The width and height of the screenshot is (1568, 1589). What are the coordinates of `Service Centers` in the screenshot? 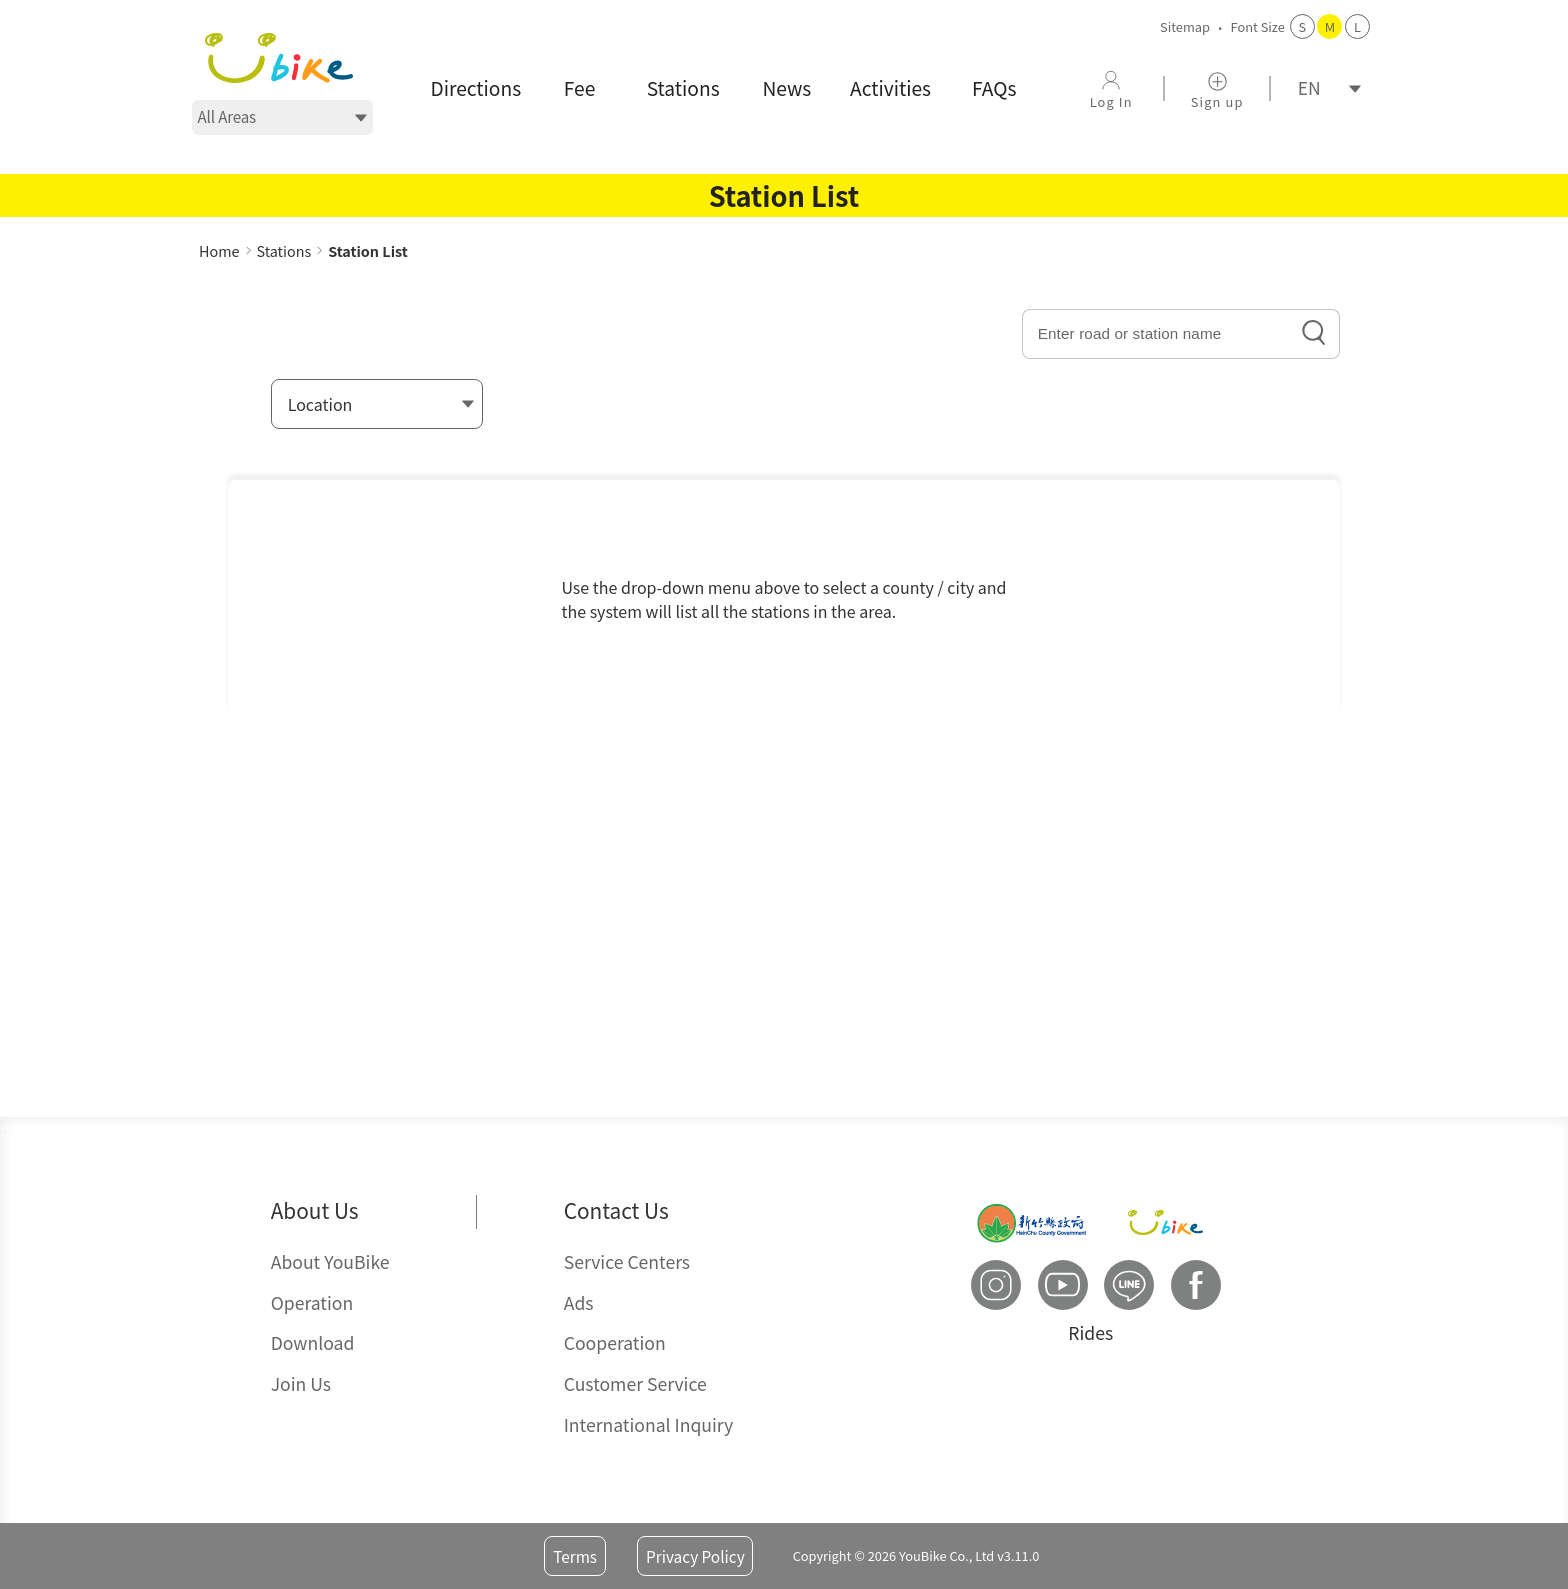 It's located at (627, 1261).